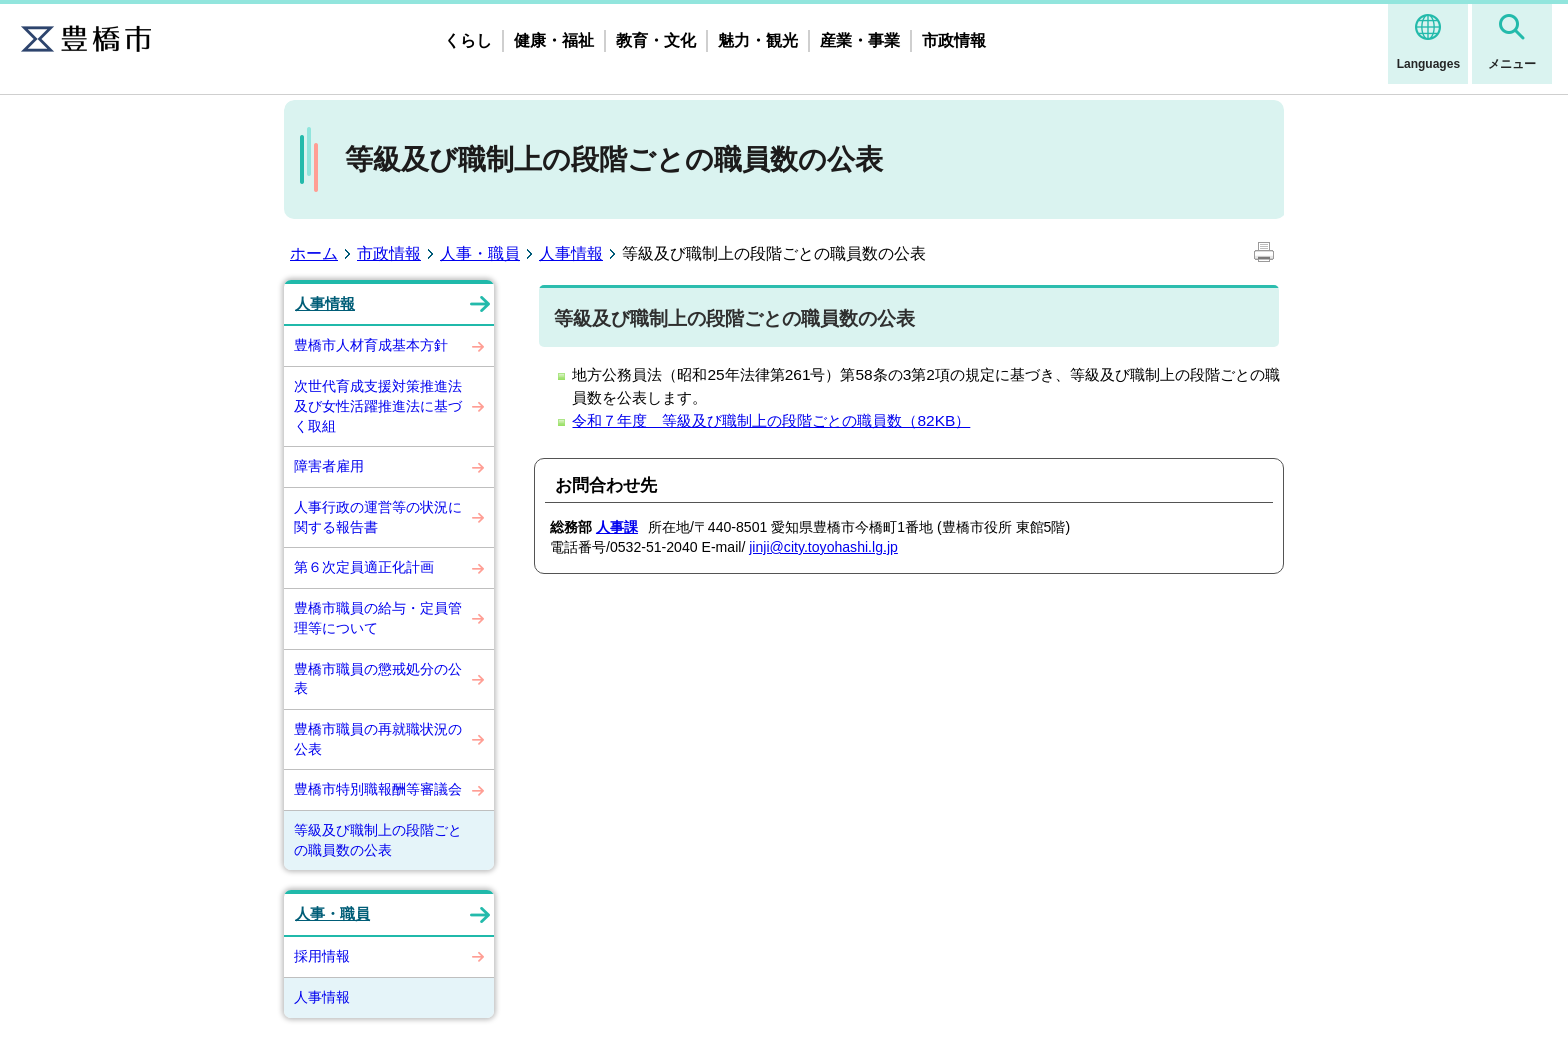 This screenshot has height=1058, width=1568. I want to click on 等級及び職制上の段階ごとの職員数の公表, so click(378, 840).